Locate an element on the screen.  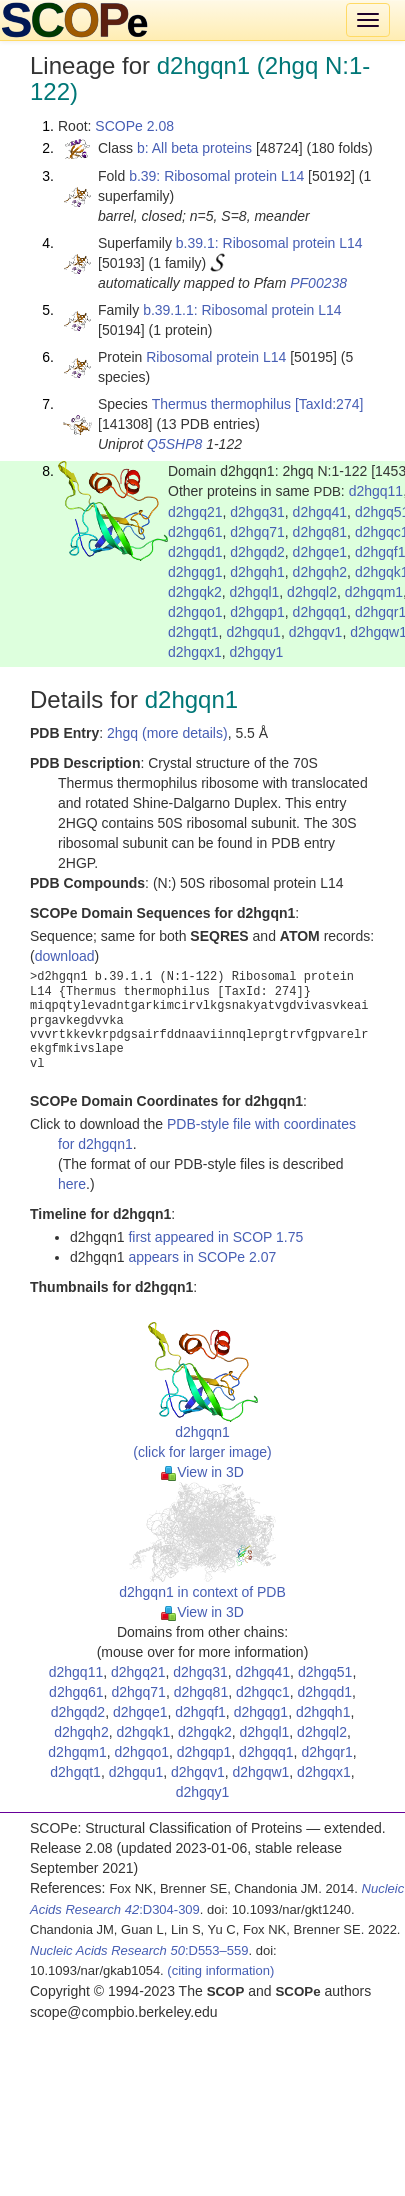
Thermus thermophilus is located at coordinates (221, 404).